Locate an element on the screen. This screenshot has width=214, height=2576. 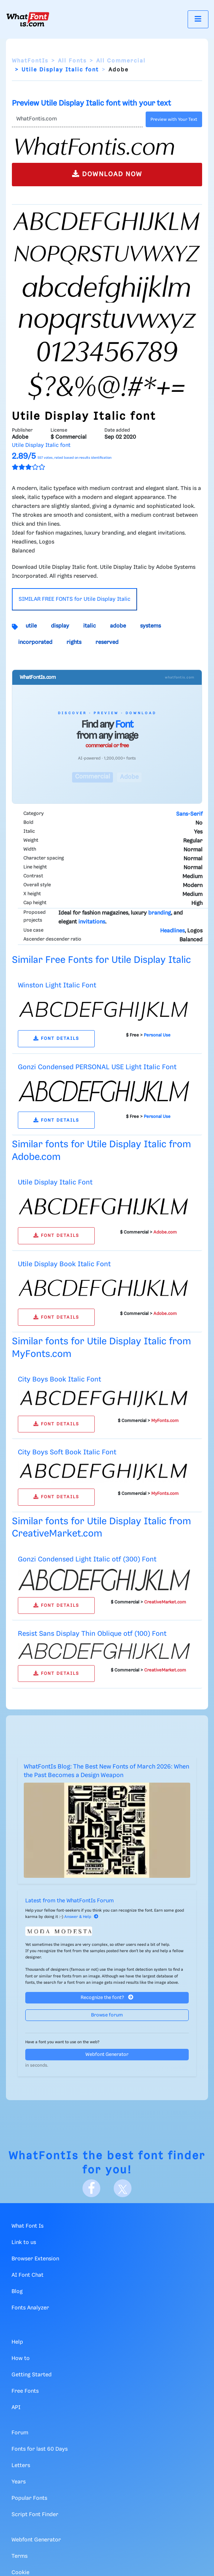
Getting Started is located at coordinates (32, 2375).